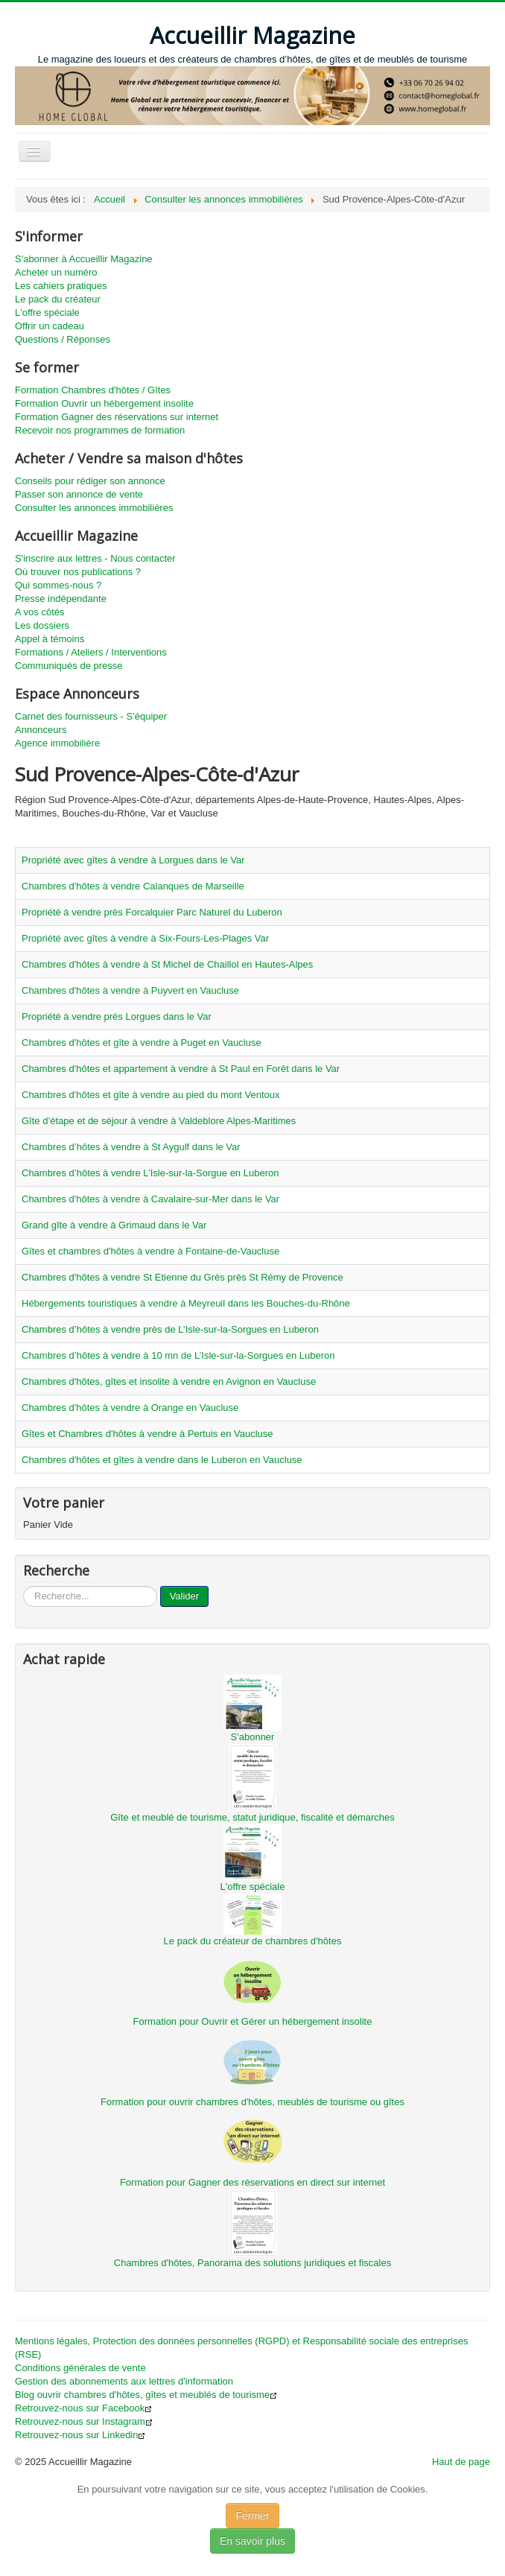 This screenshot has width=505, height=2576. I want to click on Chambres d'hôtes et appartement à vendre à St Paul en Forêt dans le Var, so click(181, 1068).